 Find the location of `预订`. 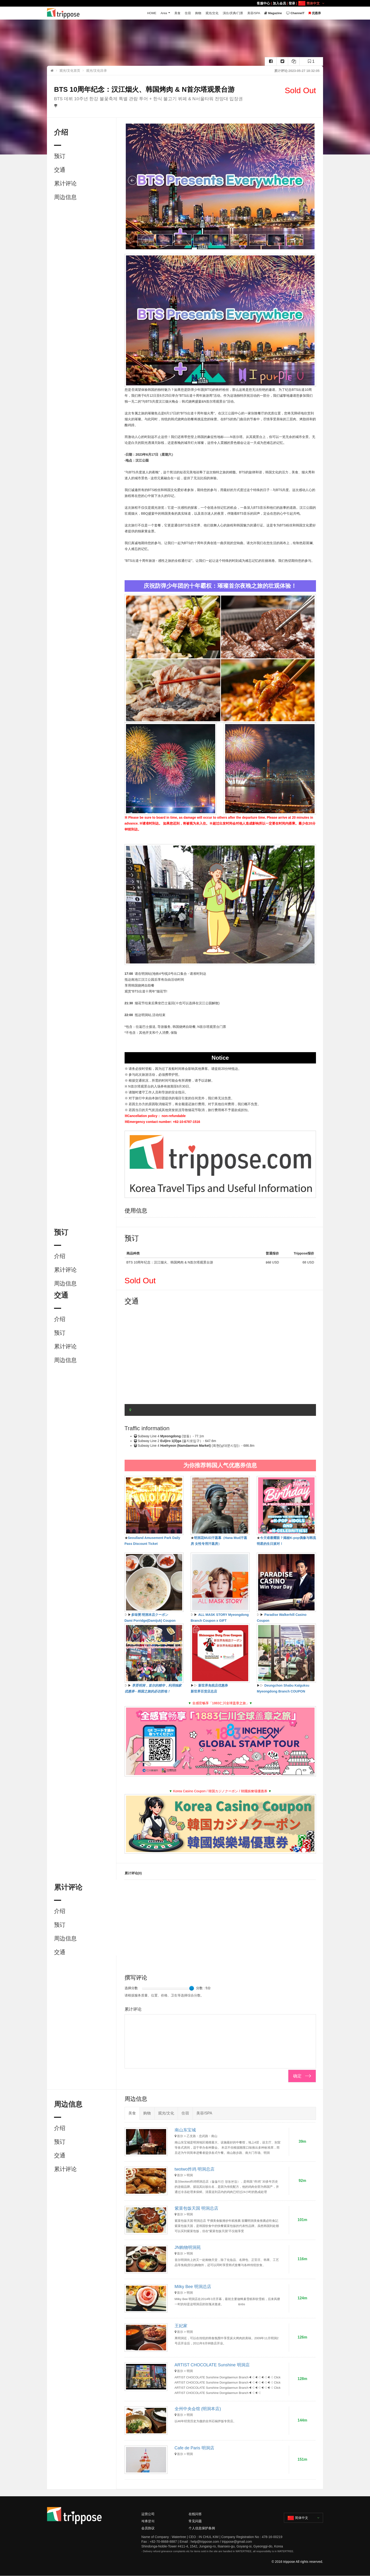

预订 is located at coordinates (59, 156).